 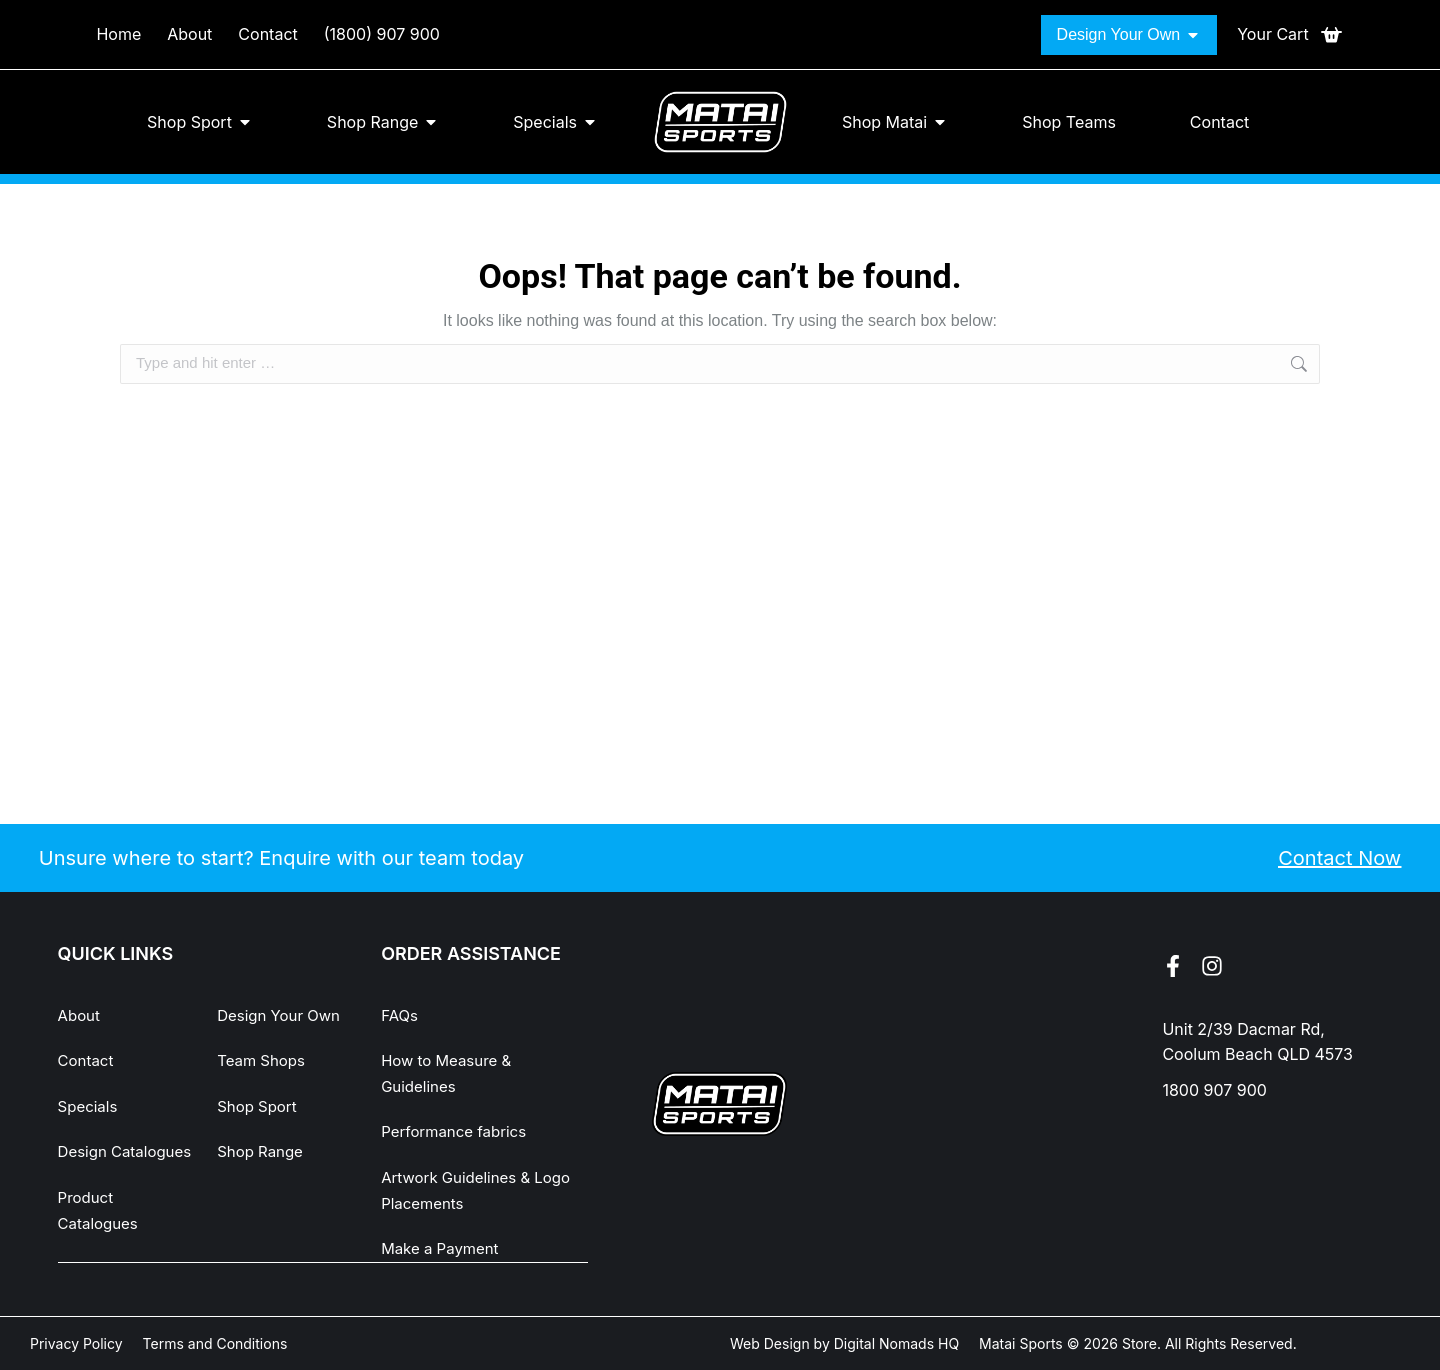 I want to click on Privacy Policy, so click(x=76, y=1342).